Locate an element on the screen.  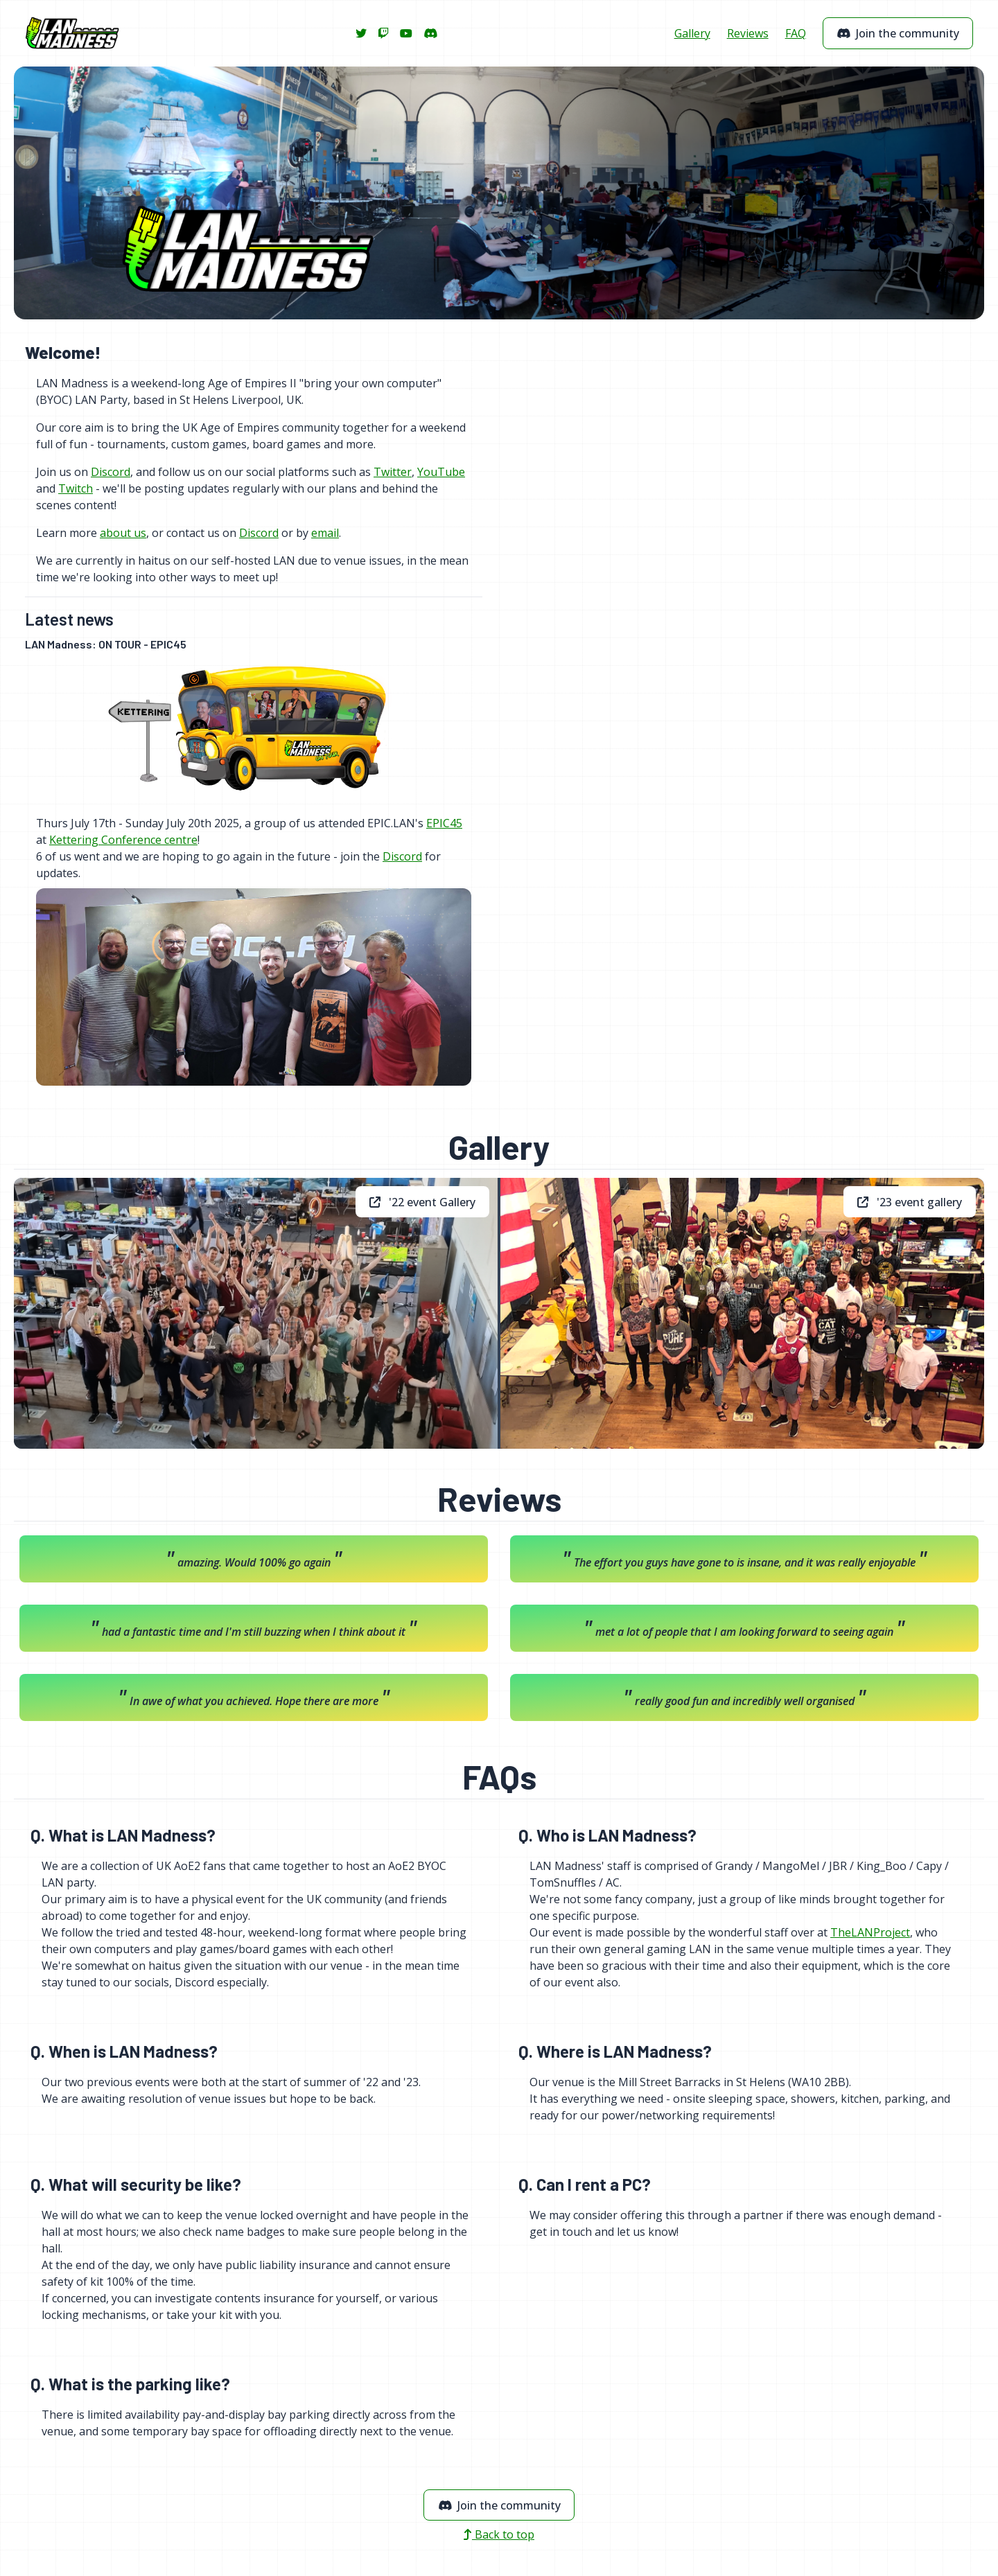
Twitter is located at coordinates (393, 471).